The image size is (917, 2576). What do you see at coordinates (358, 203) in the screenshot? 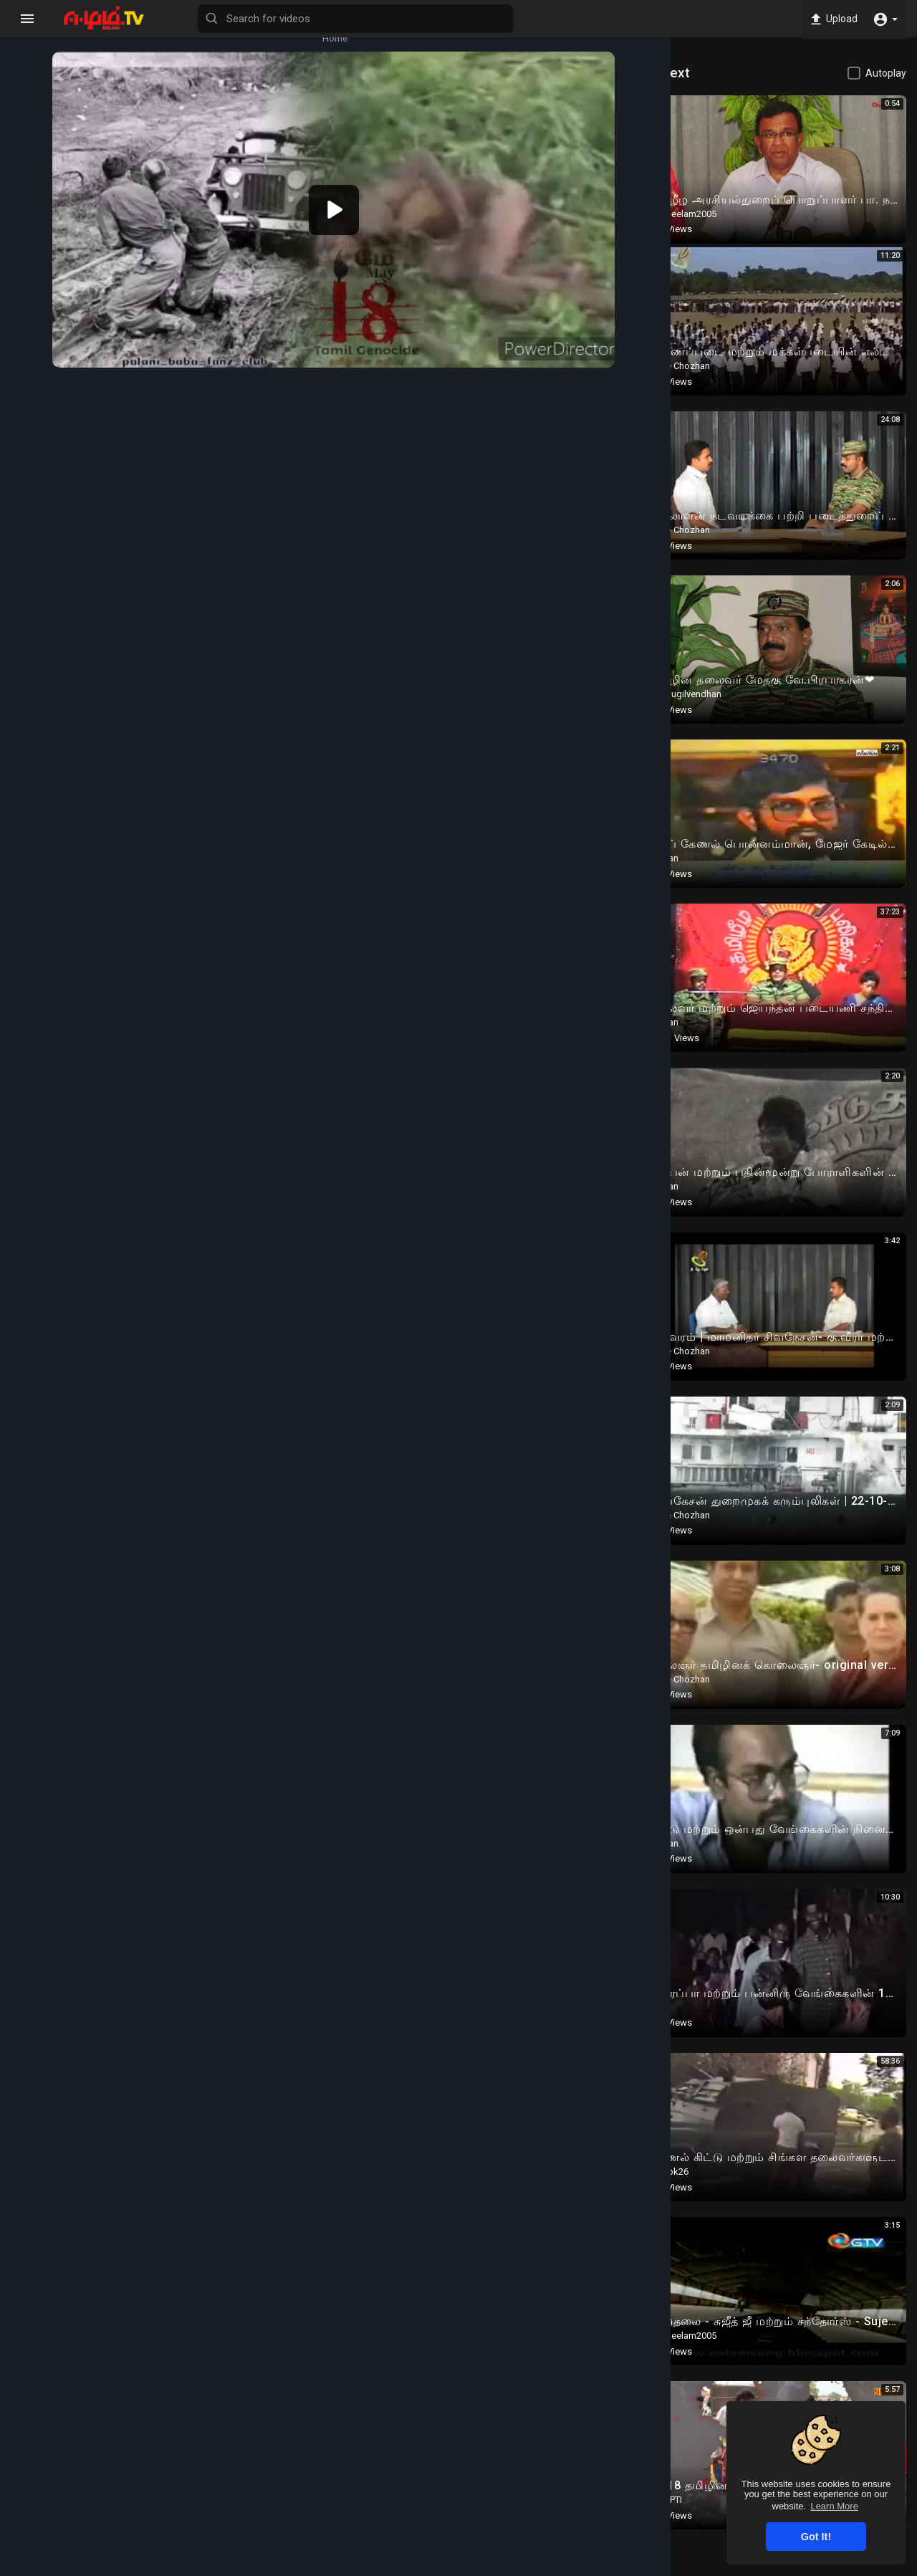
I see `[application]` at bounding box center [358, 203].